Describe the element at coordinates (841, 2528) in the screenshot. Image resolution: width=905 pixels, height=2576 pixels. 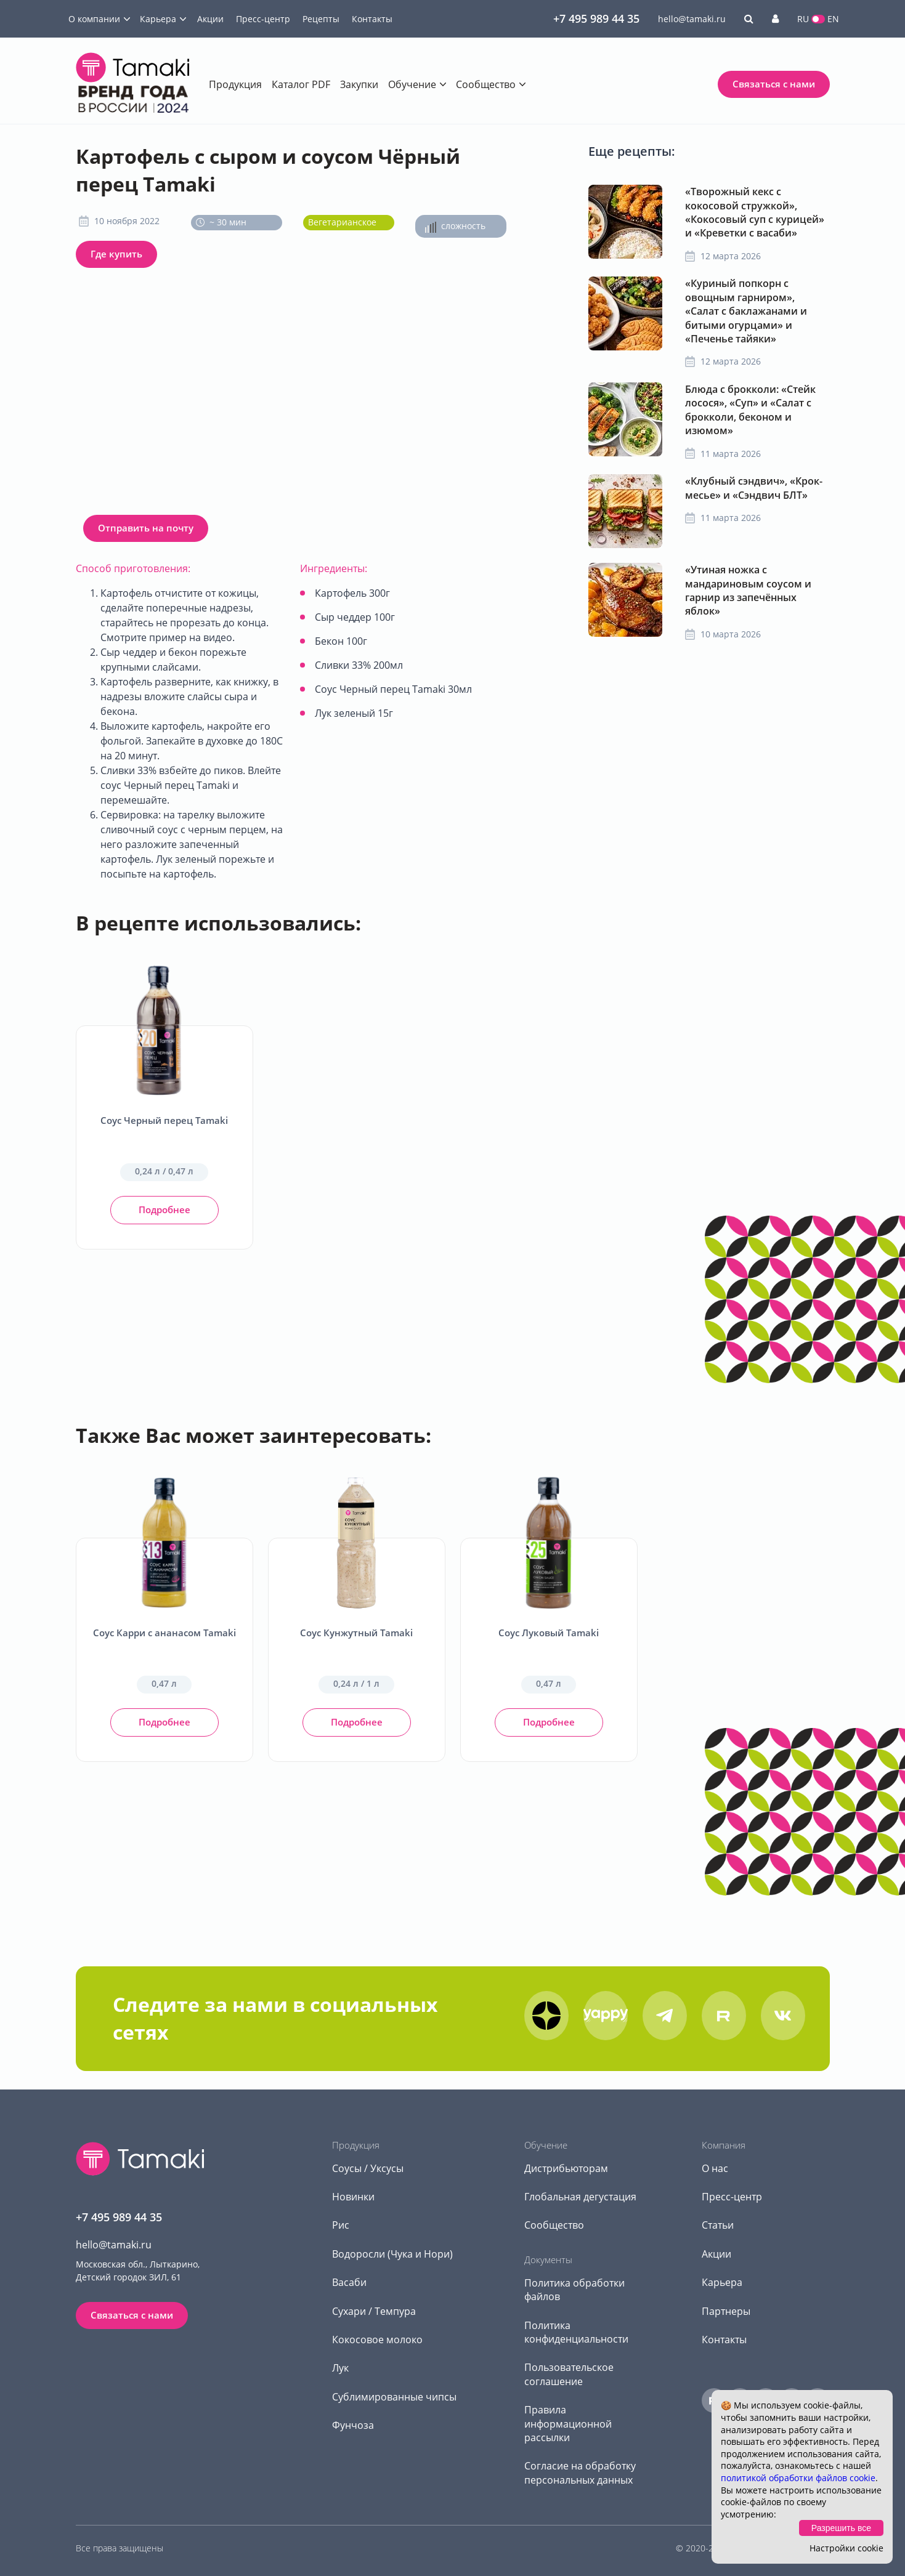
I see `Разрешить все` at that location.